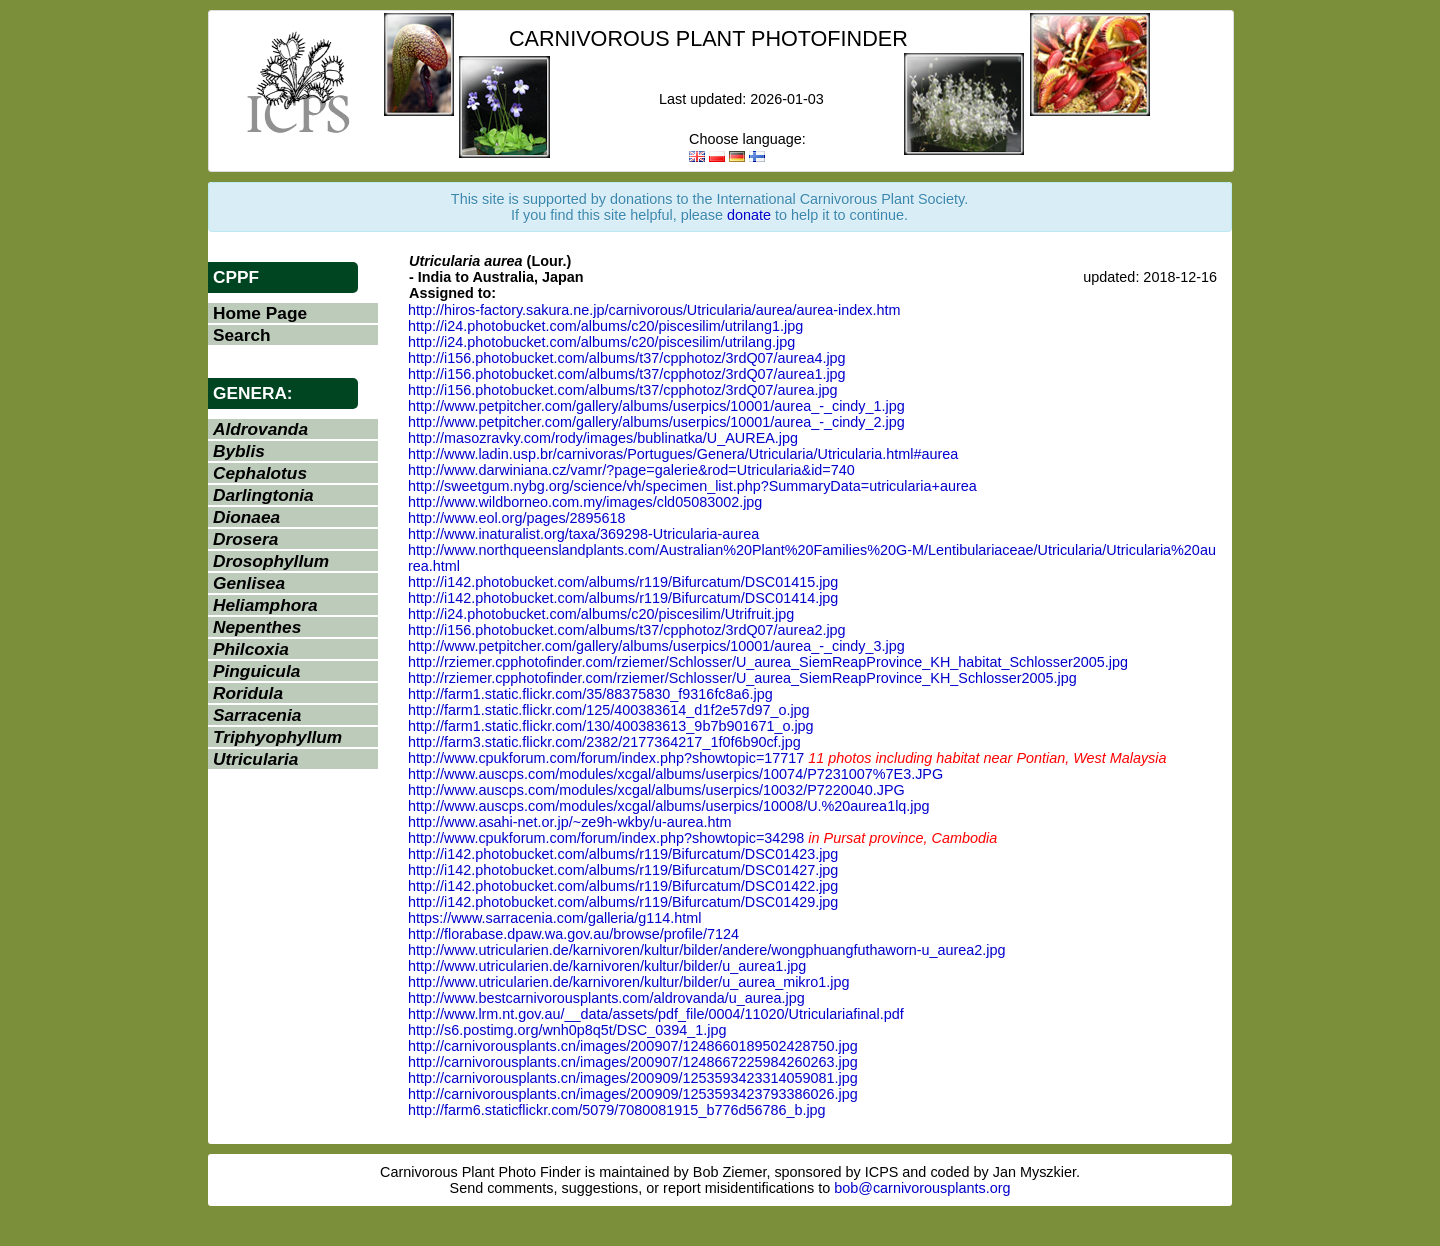 This screenshot has width=1440, height=1246. Describe the element at coordinates (604, 742) in the screenshot. I see `http://farm3.static.flickr.com/2382/2177364217_1f0f6b90cf.jpg` at that location.